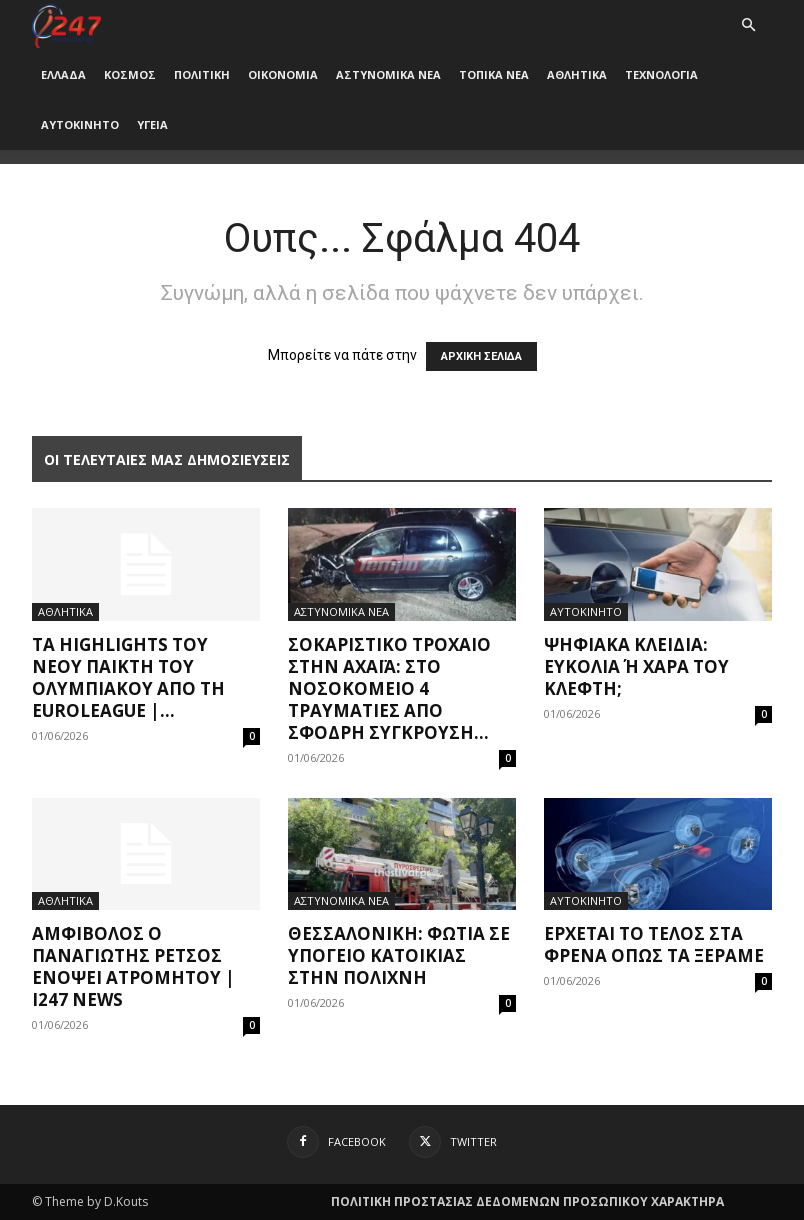 The image size is (804, 1220). I want to click on Αμφίβολος ο Παναγιώτης Ρέτσος ενόψει Ατρομήτου | i247 News, so click(133, 966).